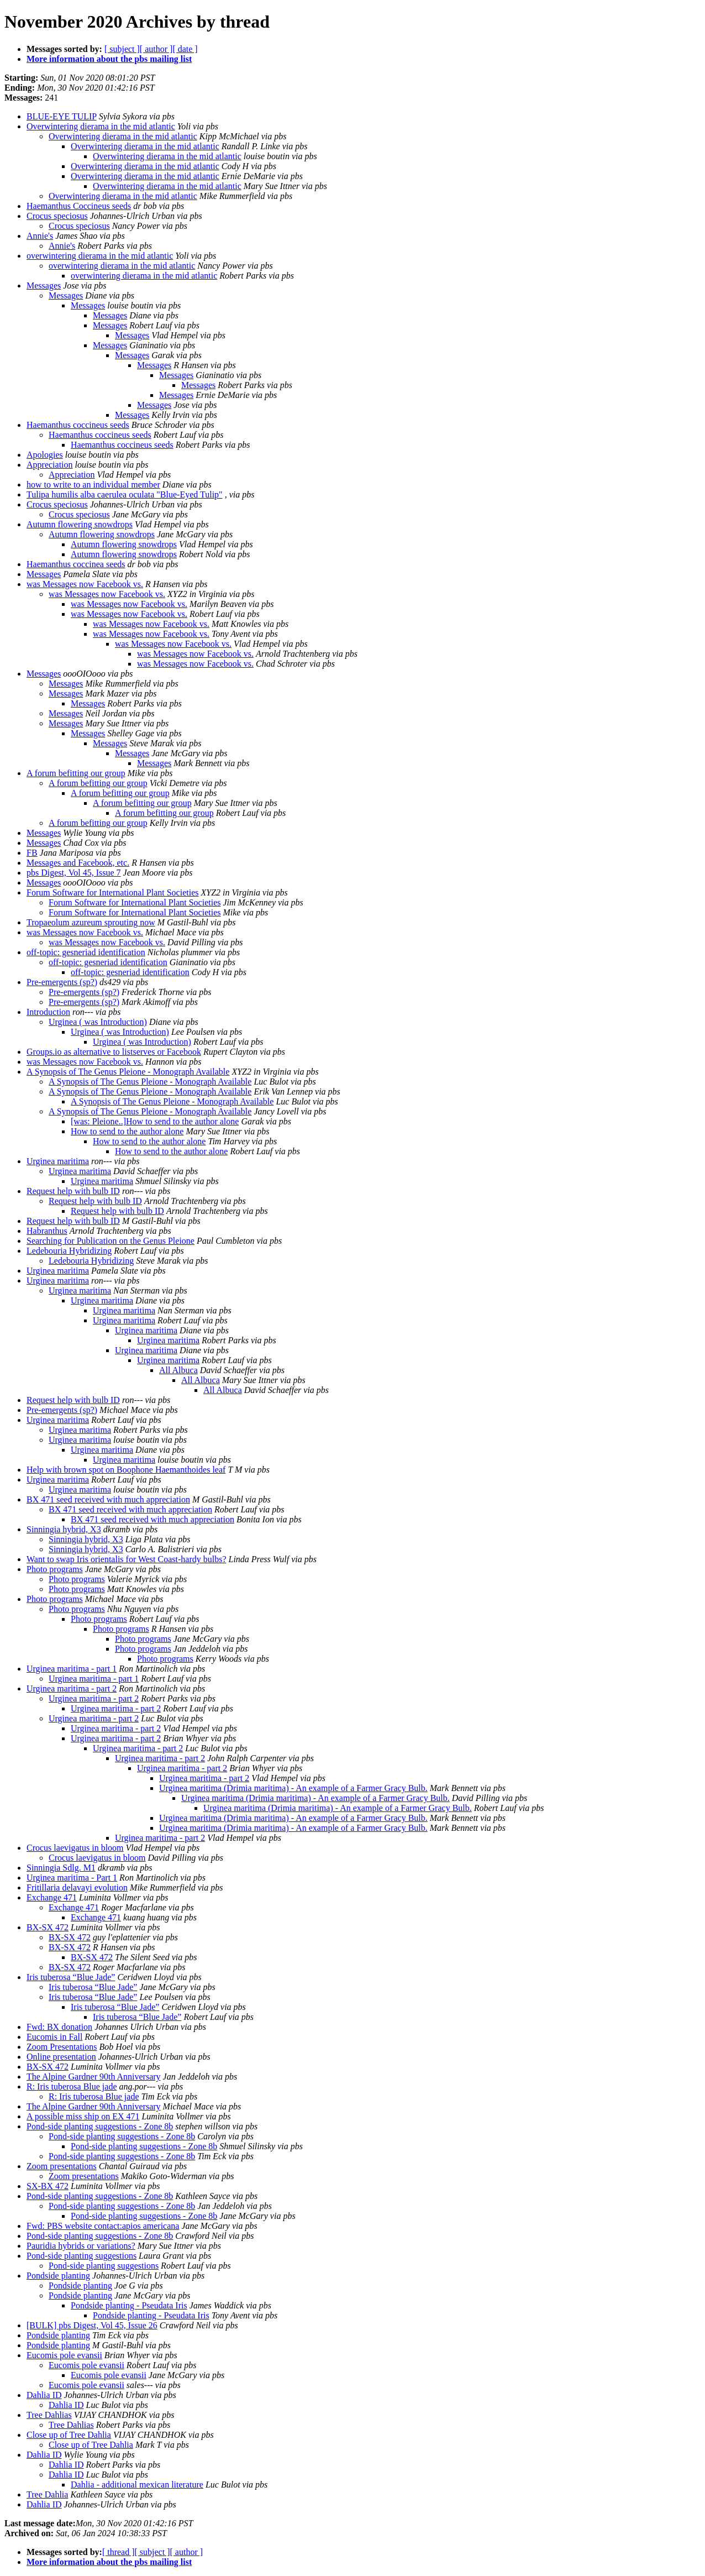 The image size is (705, 2576). What do you see at coordinates (112, 892) in the screenshot?
I see `Forum Software for International Plant Societies` at bounding box center [112, 892].